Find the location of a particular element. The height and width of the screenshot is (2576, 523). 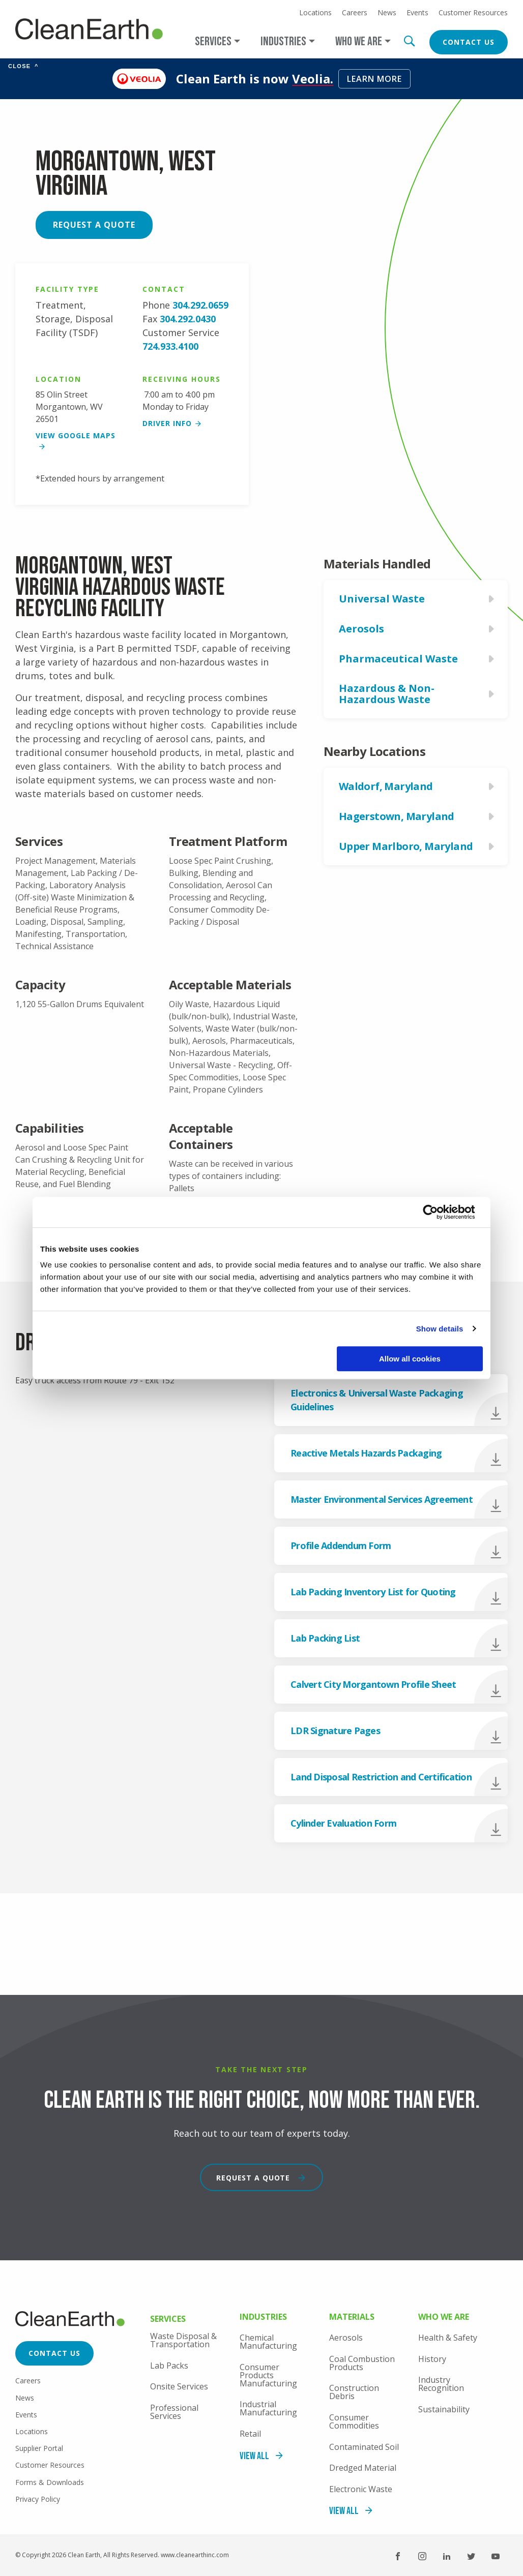

Consumer Commodities is located at coordinates (354, 2421).